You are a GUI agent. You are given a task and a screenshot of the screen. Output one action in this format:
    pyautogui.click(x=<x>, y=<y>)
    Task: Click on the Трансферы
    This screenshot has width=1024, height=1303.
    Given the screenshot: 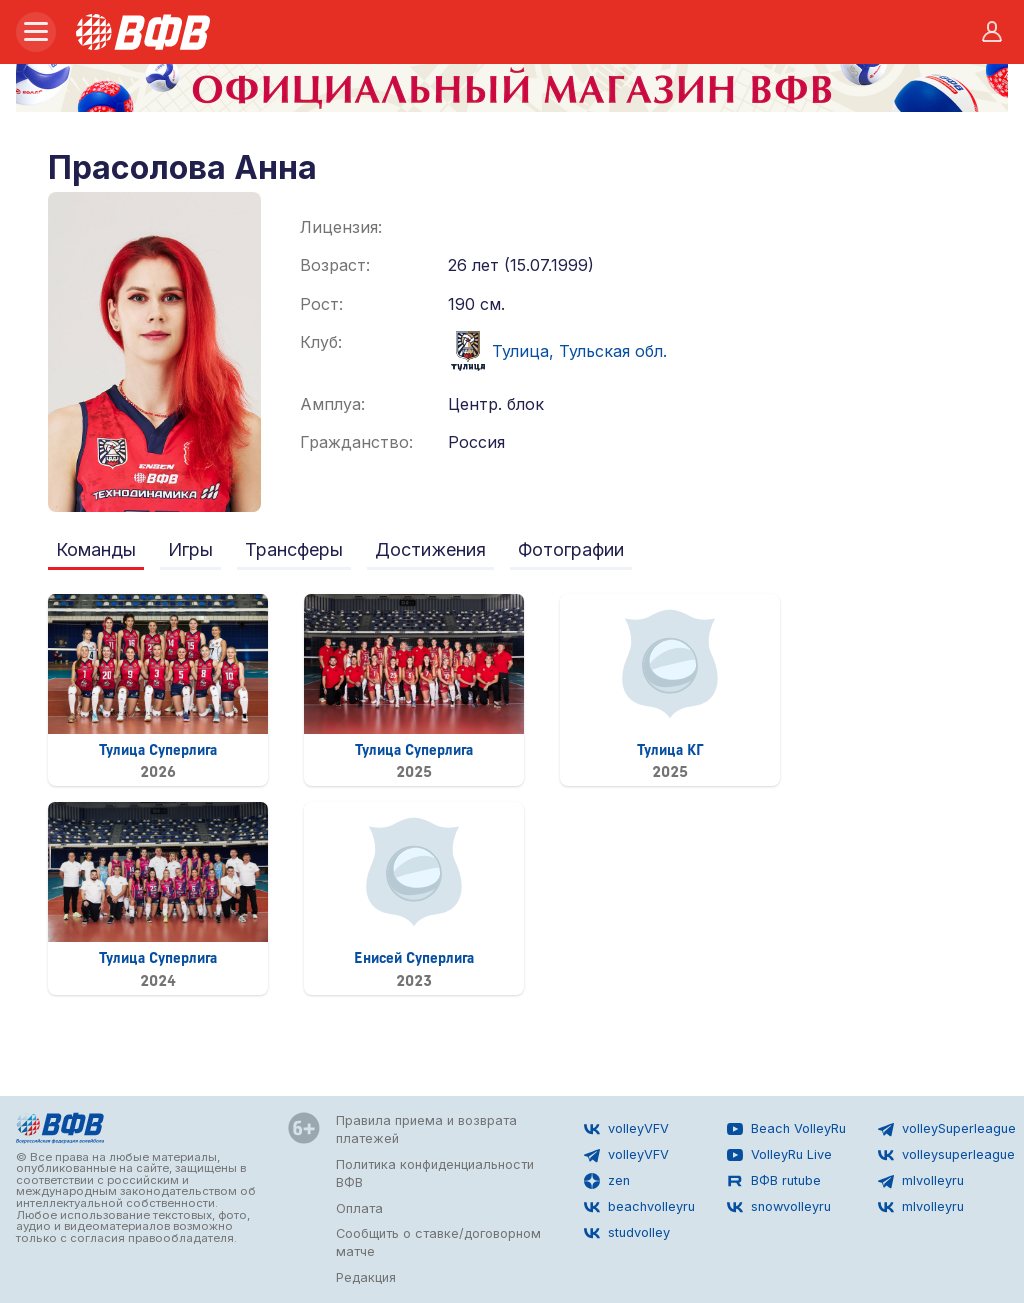 What is the action you would take?
    pyautogui.click(x=294, y=549)
    